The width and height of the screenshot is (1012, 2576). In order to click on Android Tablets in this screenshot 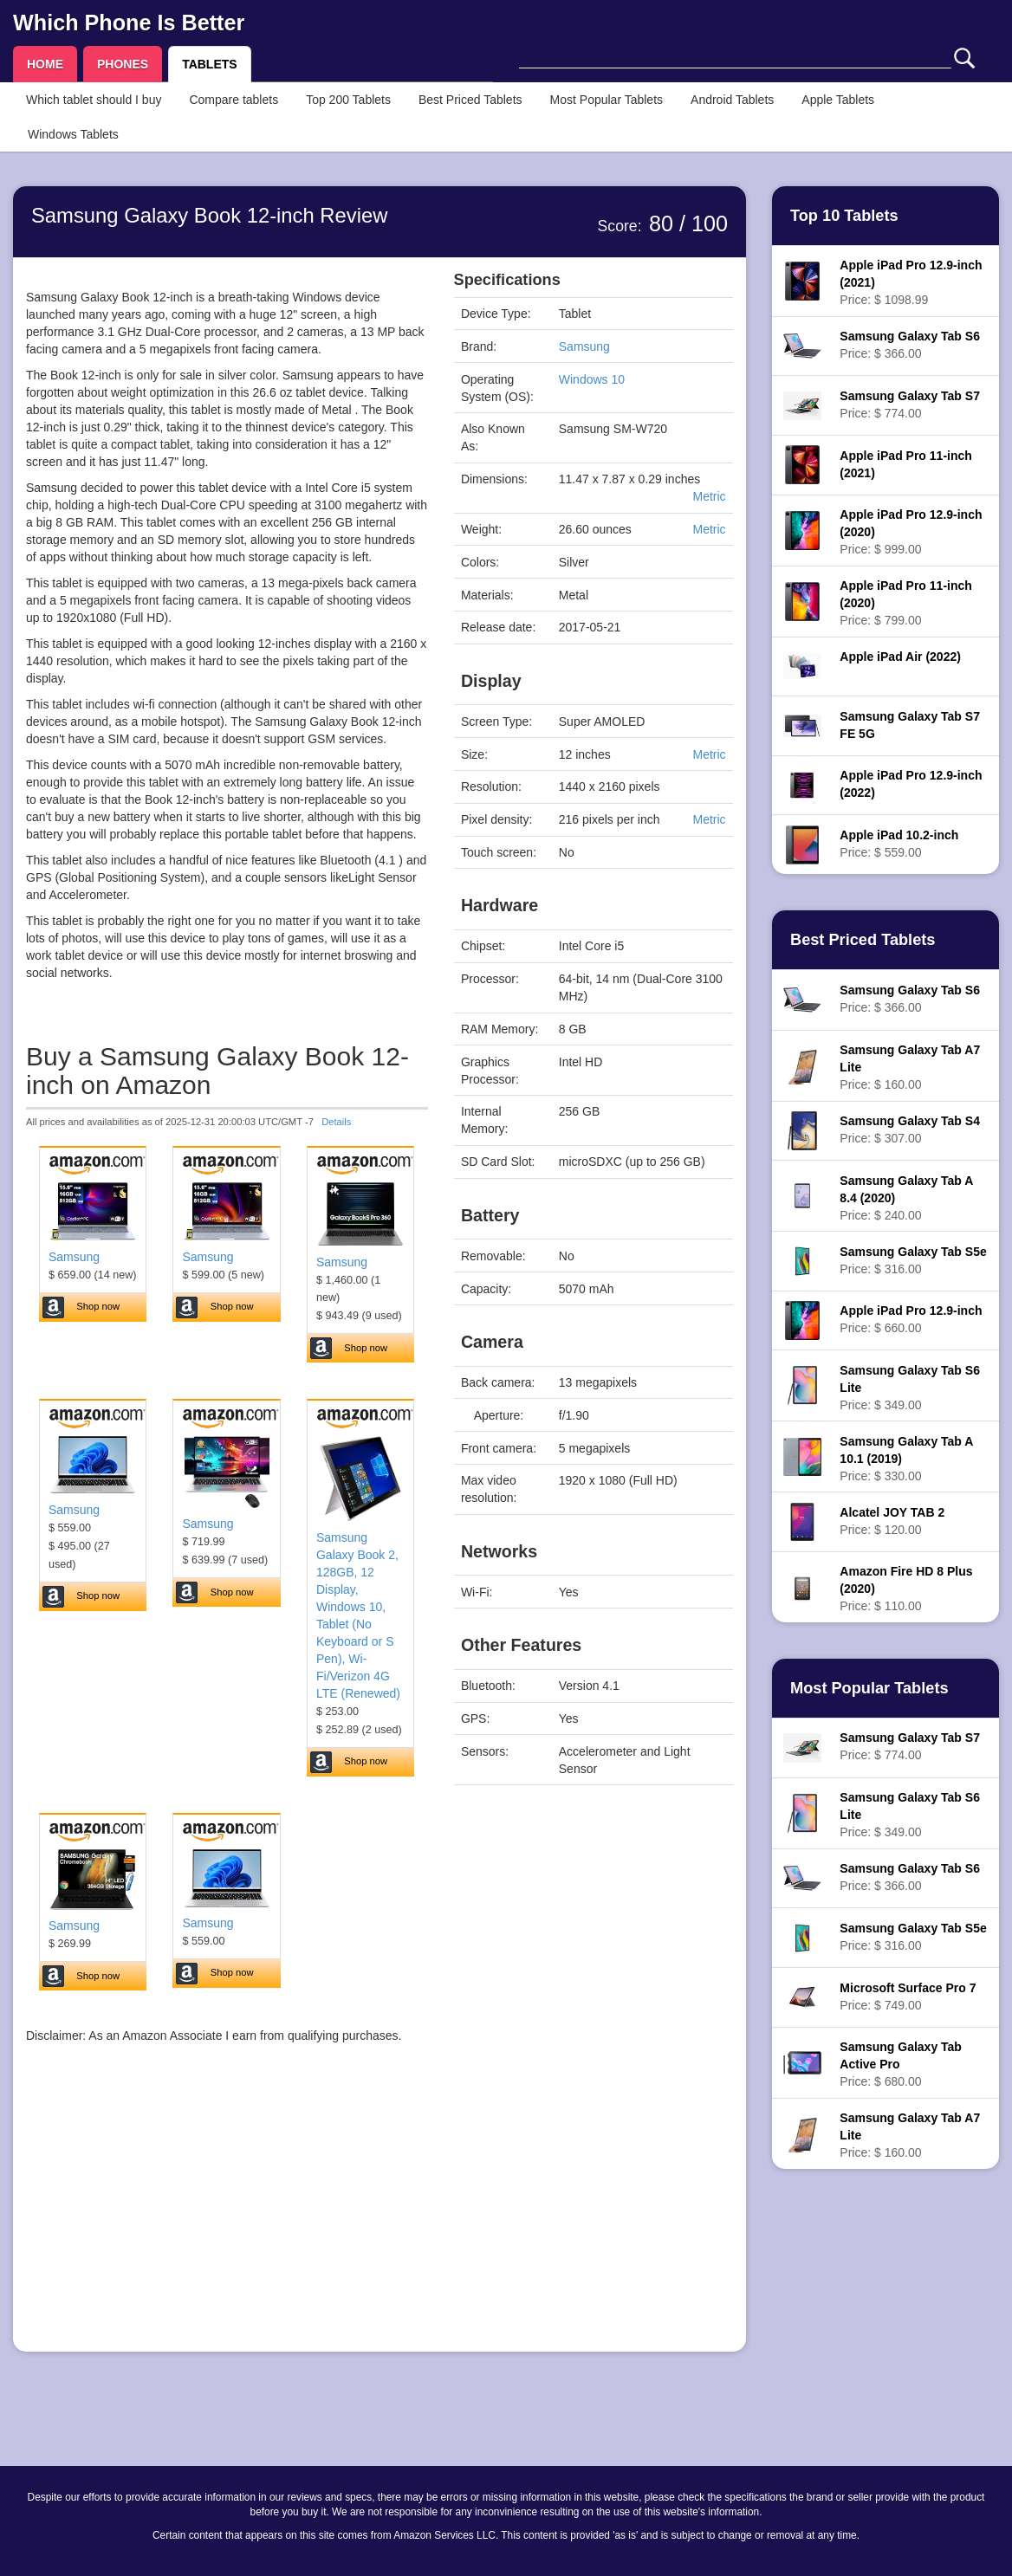, I will do `click(732, 100)`.